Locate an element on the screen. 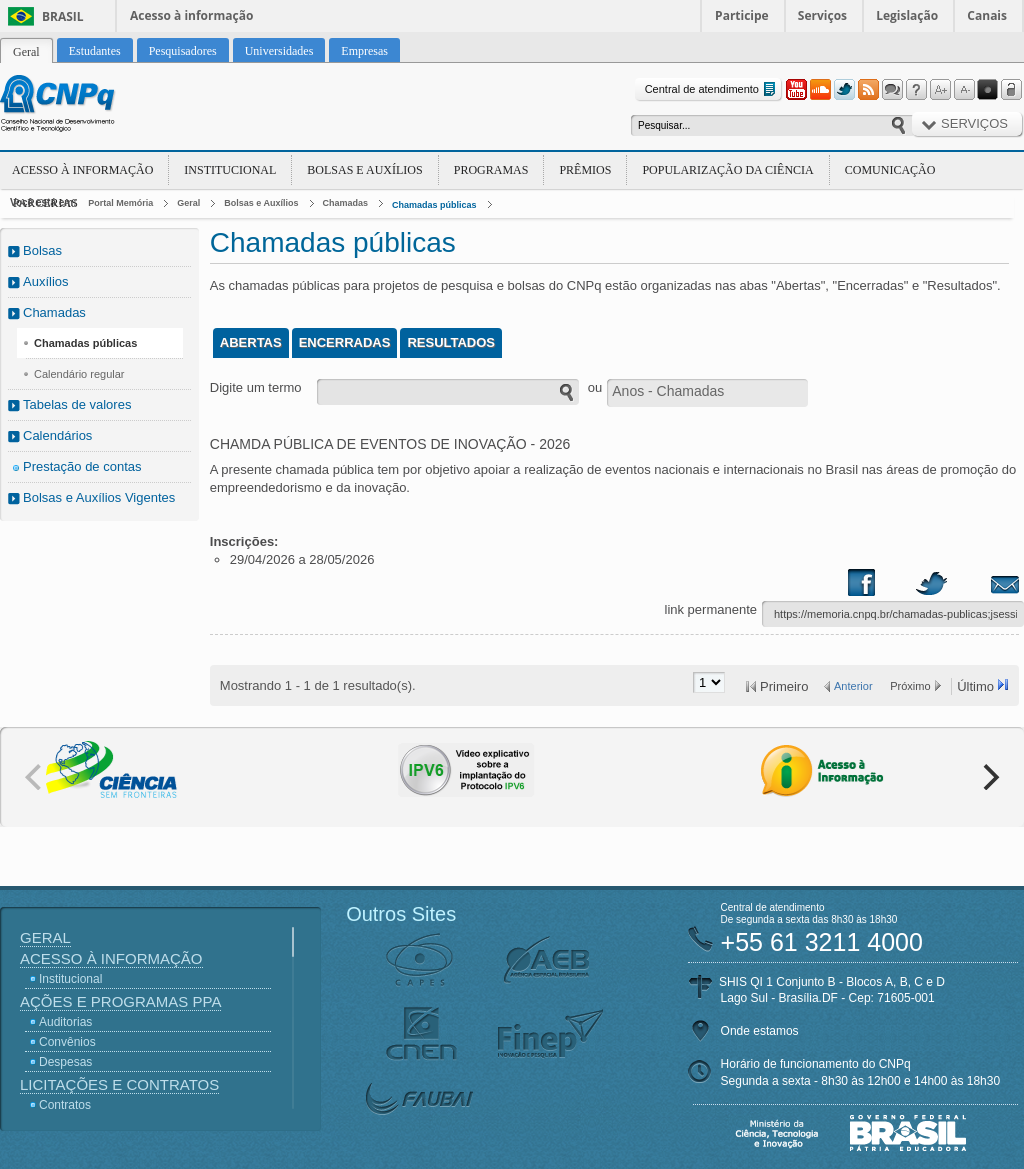  Institucional is located at coordinates (230, 170).